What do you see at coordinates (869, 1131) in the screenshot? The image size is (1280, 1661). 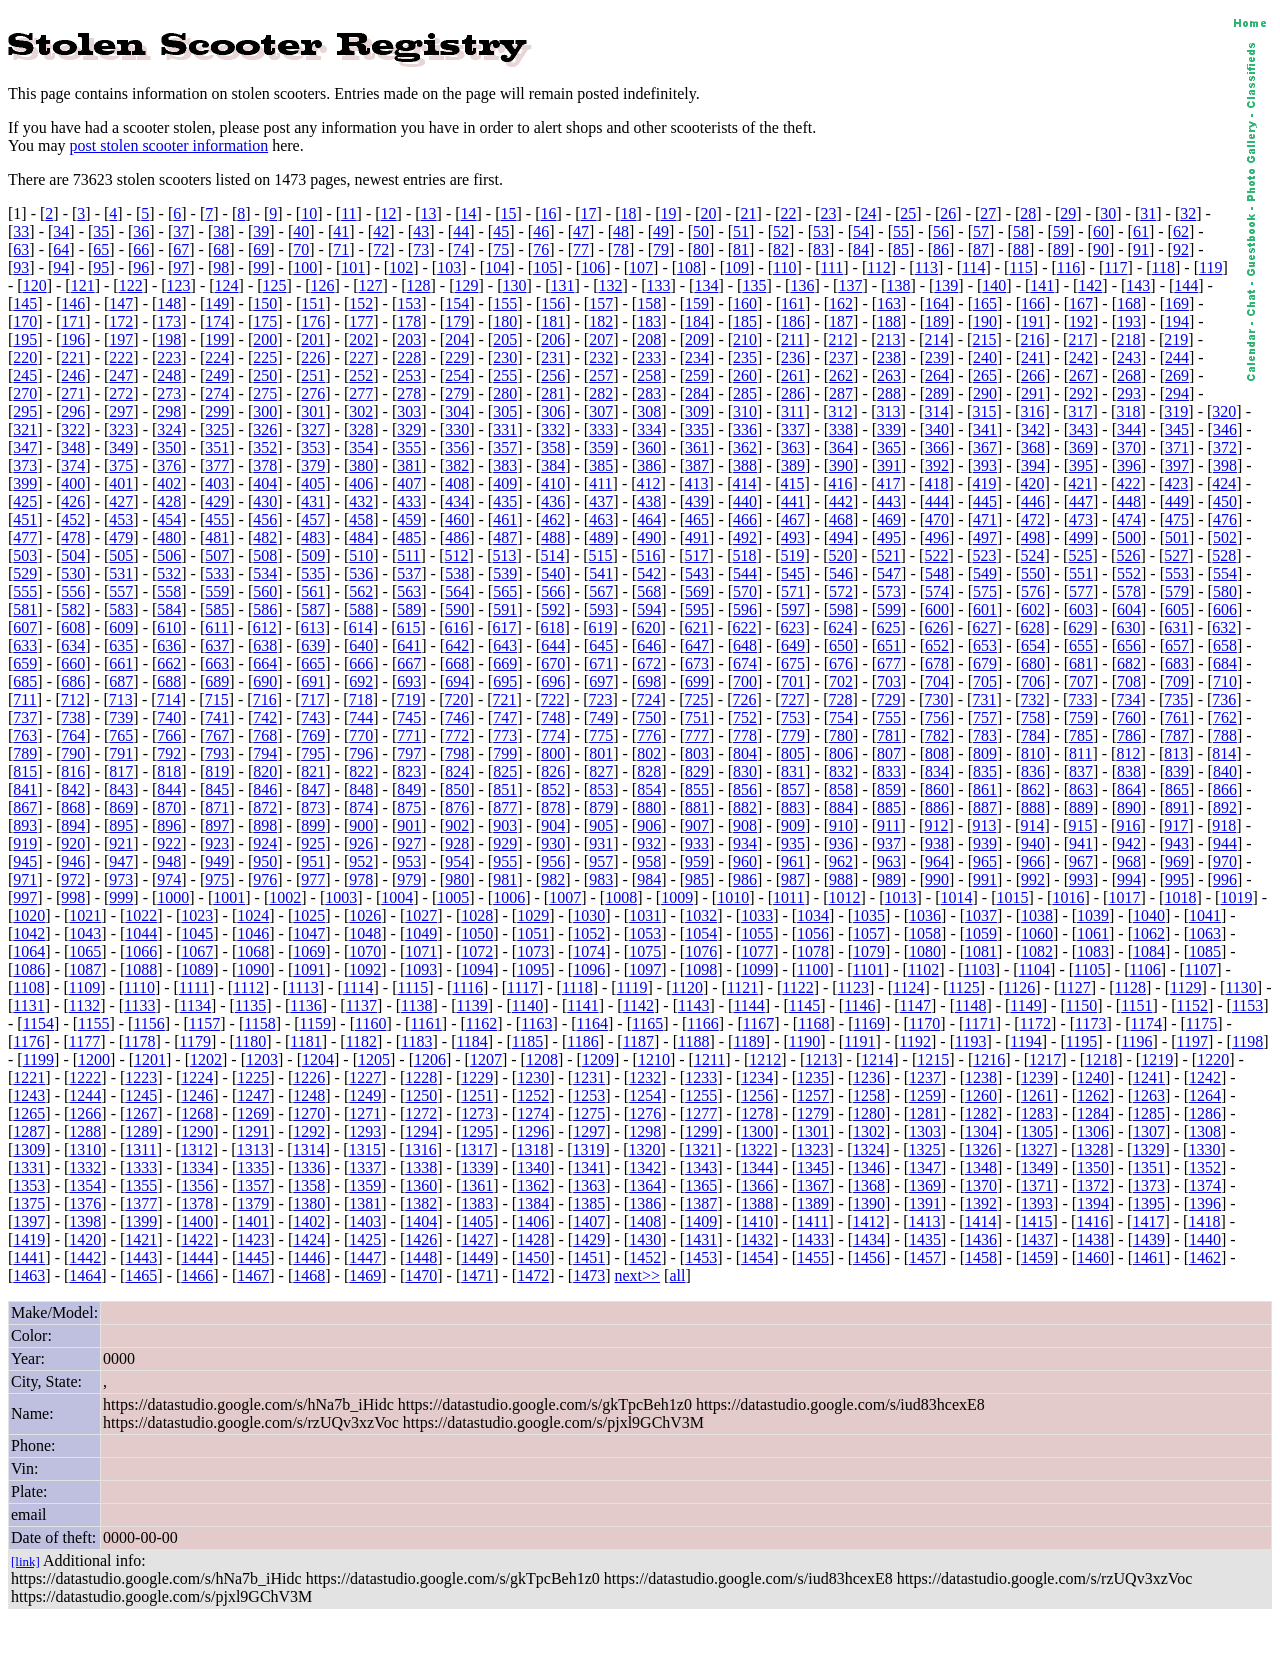 I see `1302` at bounding box center [869, 1131].